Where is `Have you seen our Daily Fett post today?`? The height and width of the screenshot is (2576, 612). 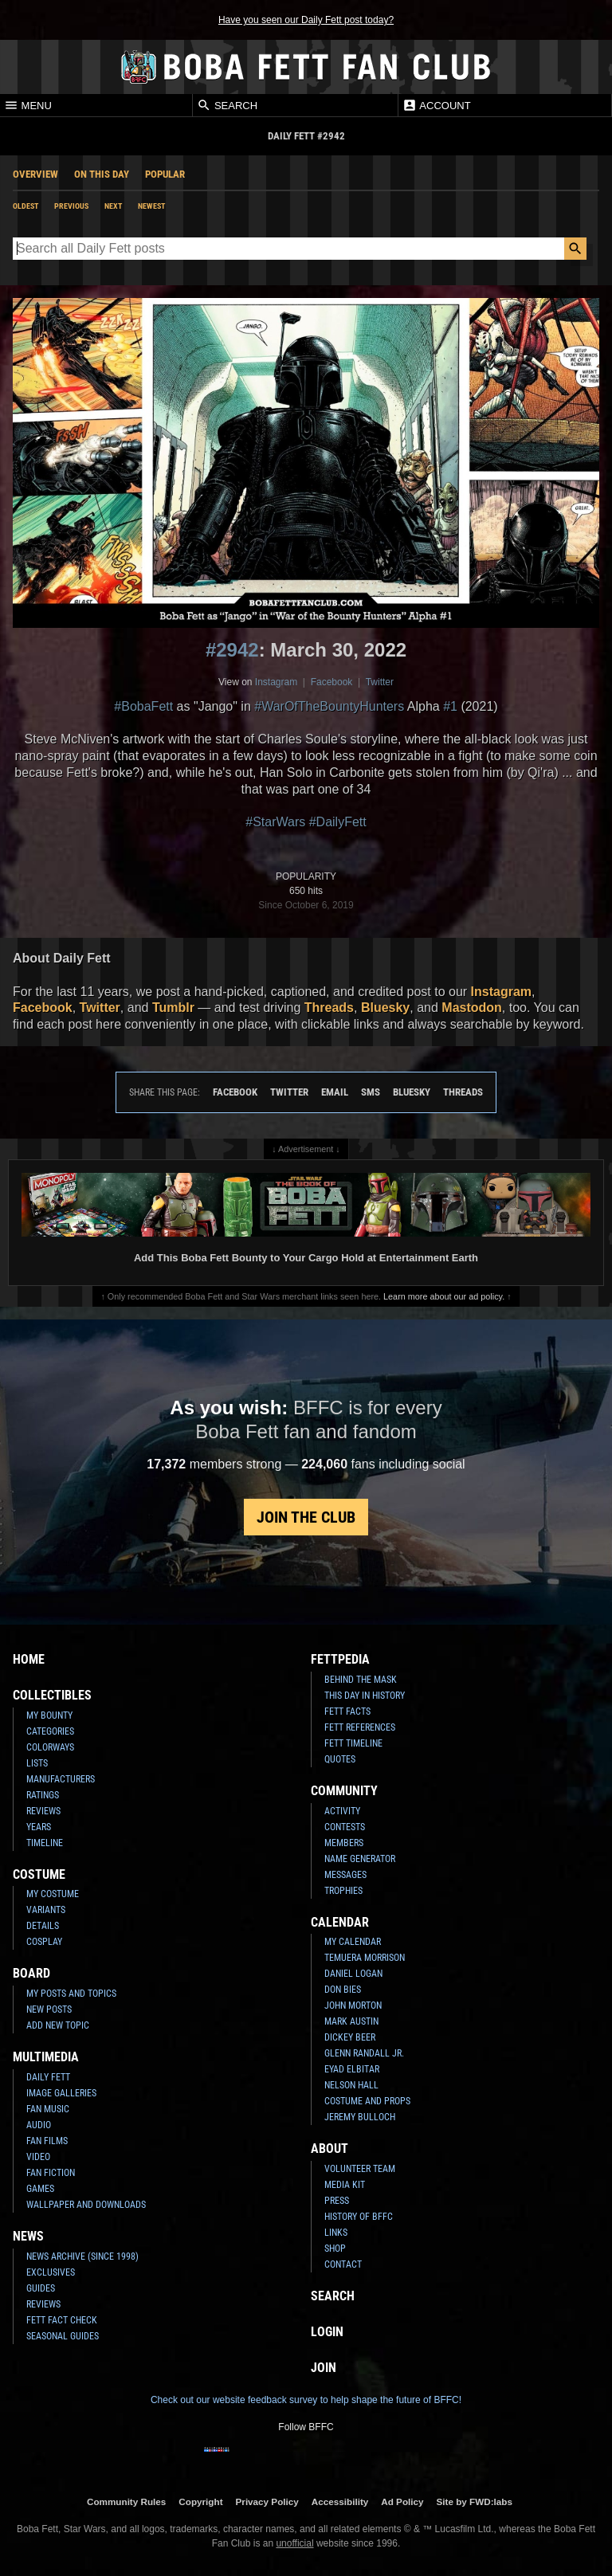
Have you seen our Daily Fett post today? is located at coordinates (306, 19).